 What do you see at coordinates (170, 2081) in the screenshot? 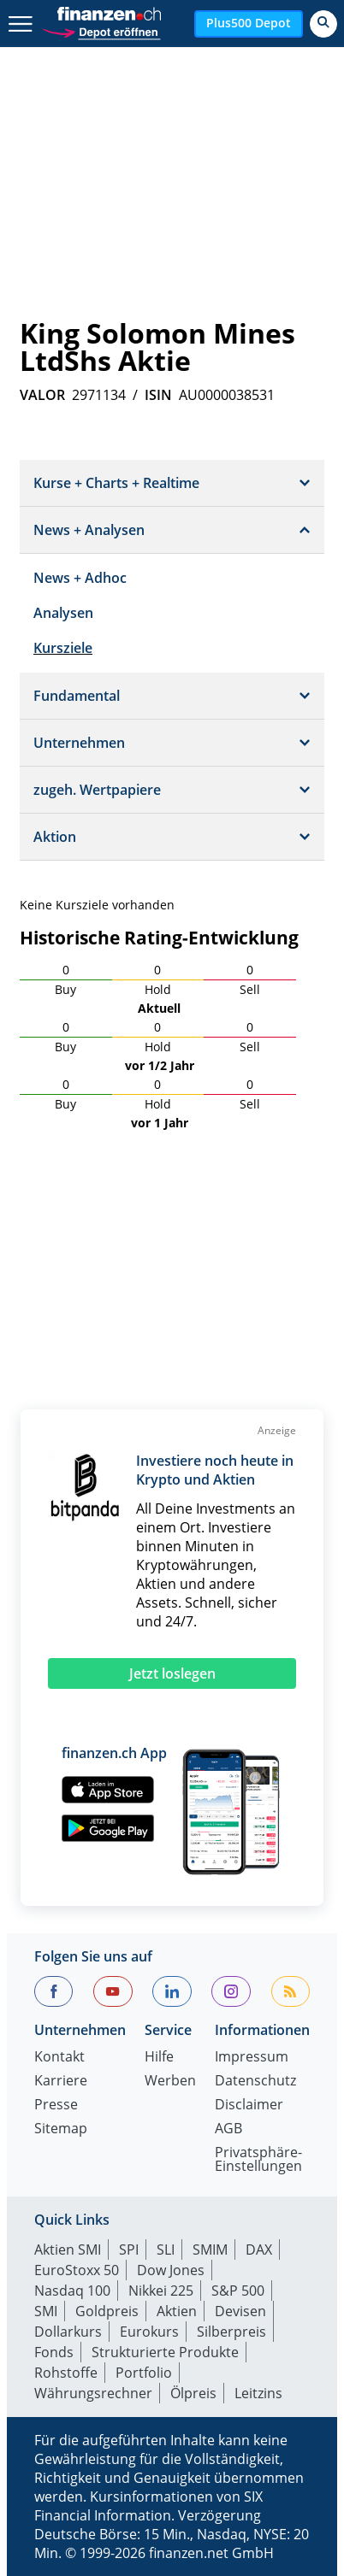
I see `Werben` at bounding box center [170, 2081].